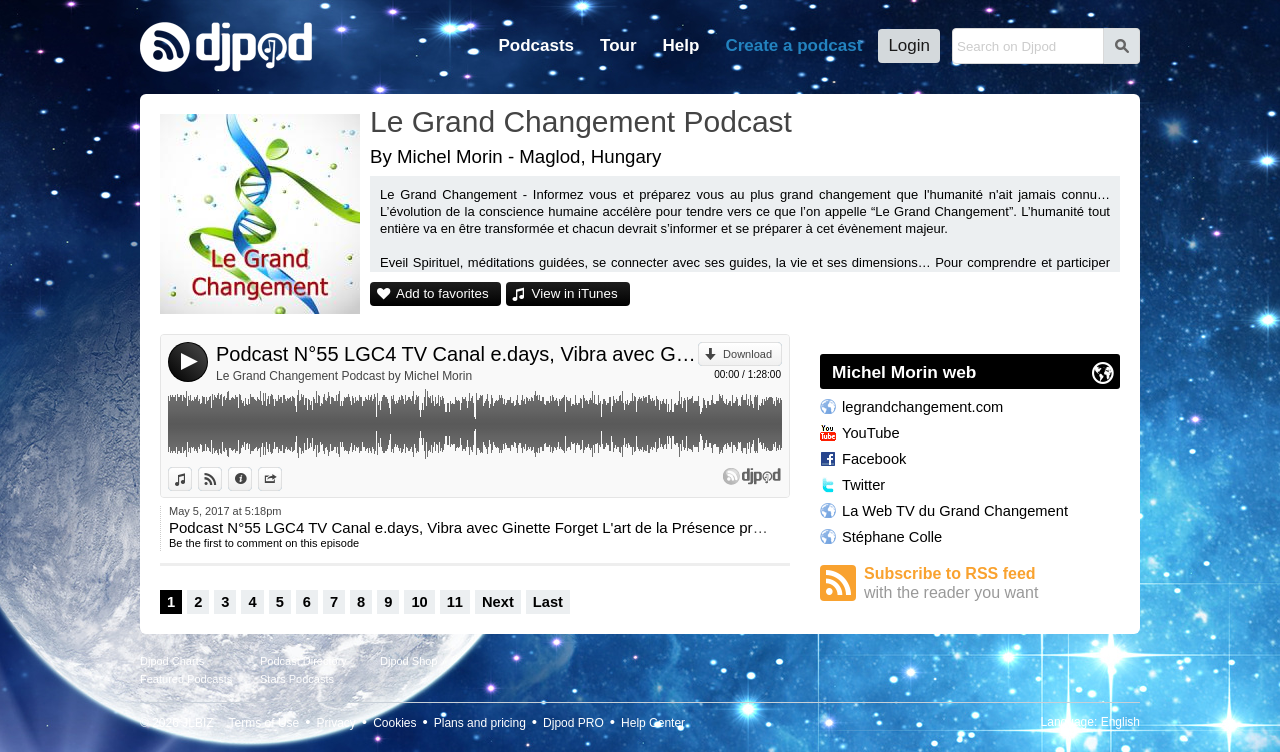 Image resolution: width=1280 pixels, height=752 pixels. I want to click on Terms of Use, so click(264, 723).